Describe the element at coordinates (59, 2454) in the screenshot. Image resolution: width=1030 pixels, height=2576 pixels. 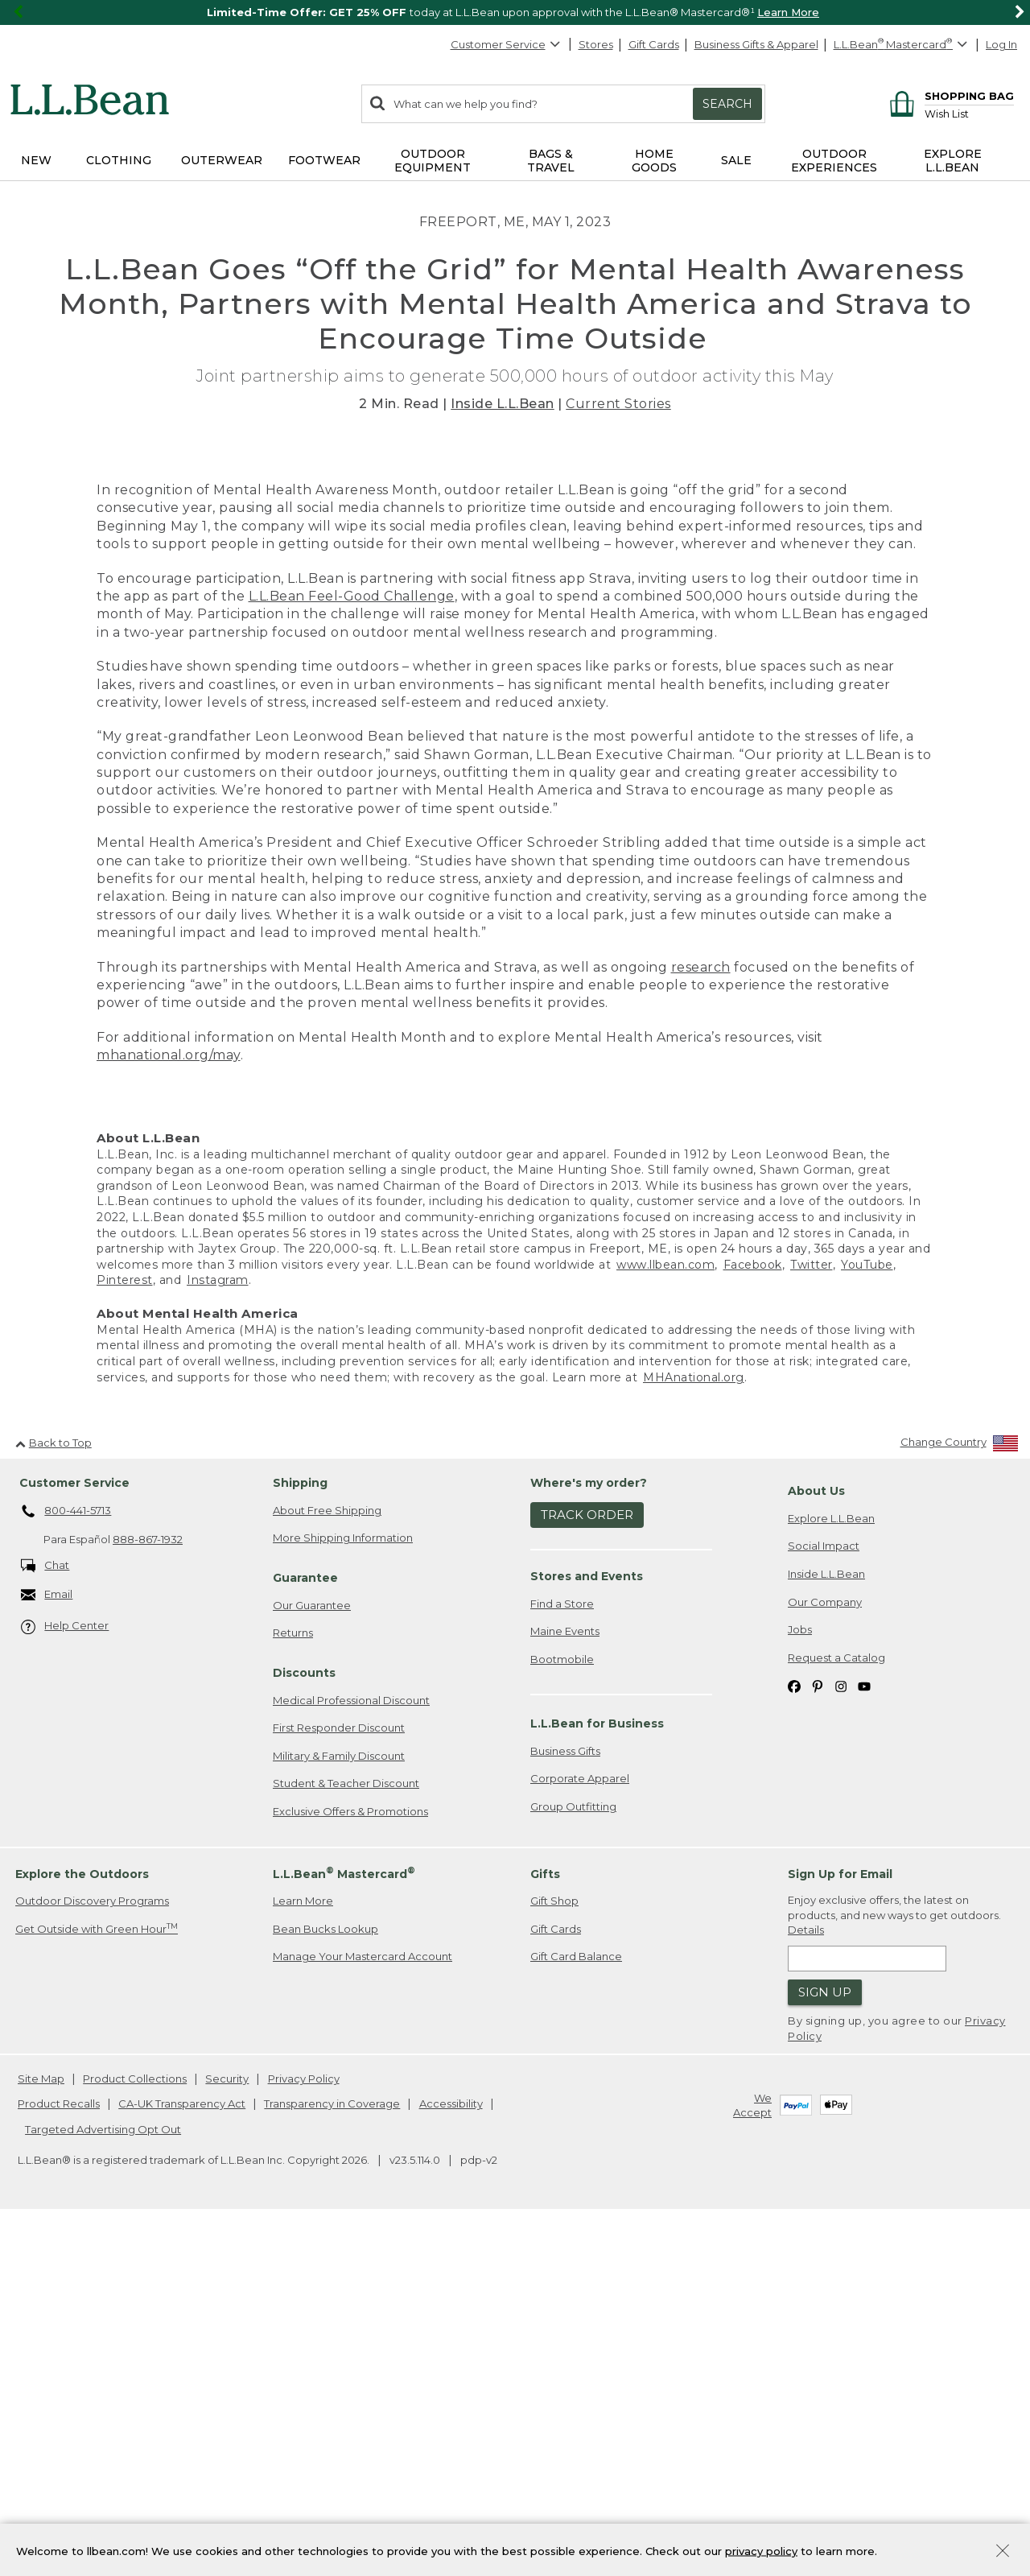
I see `Product Recalls` at that location.